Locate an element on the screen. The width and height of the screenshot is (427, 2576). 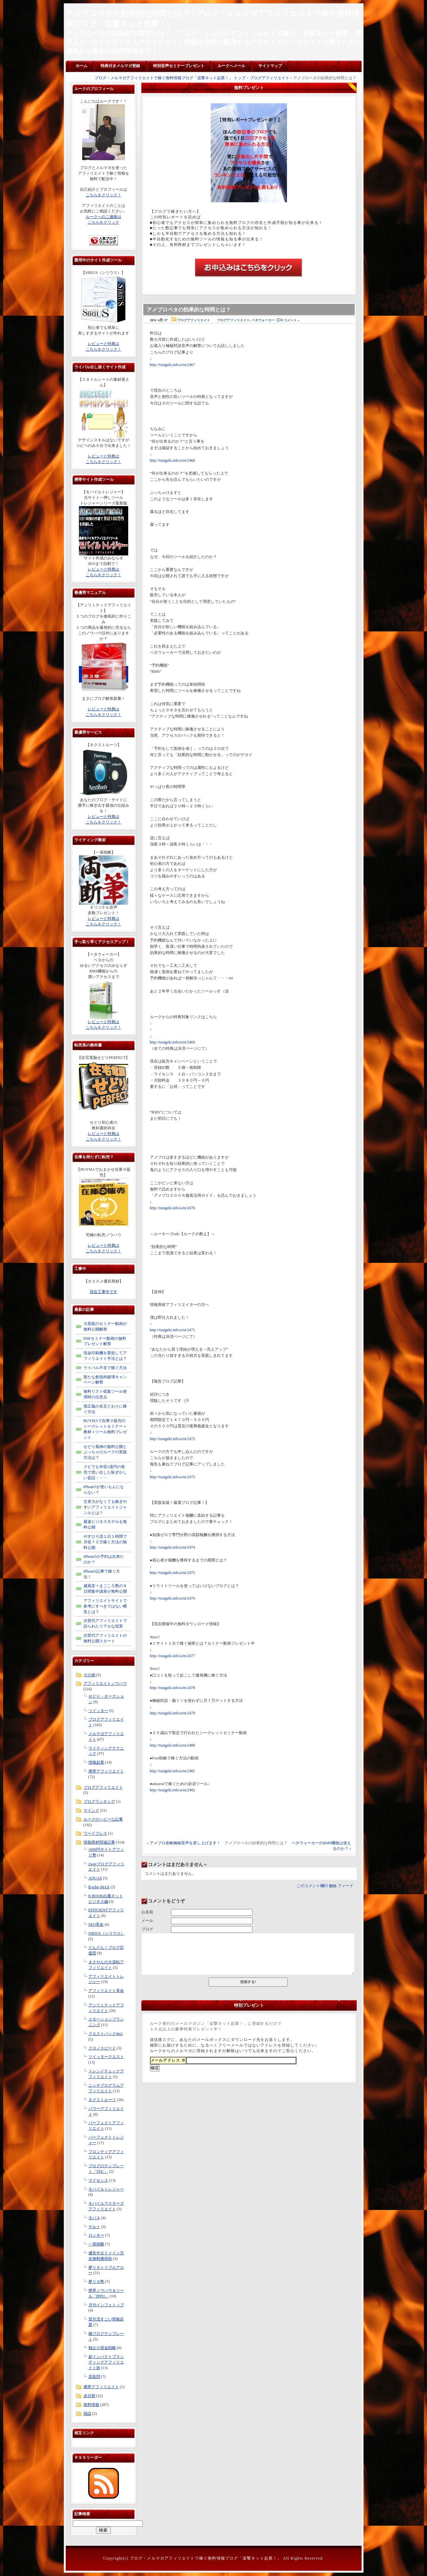
AQUAS is located at coordinates (95, 1878).